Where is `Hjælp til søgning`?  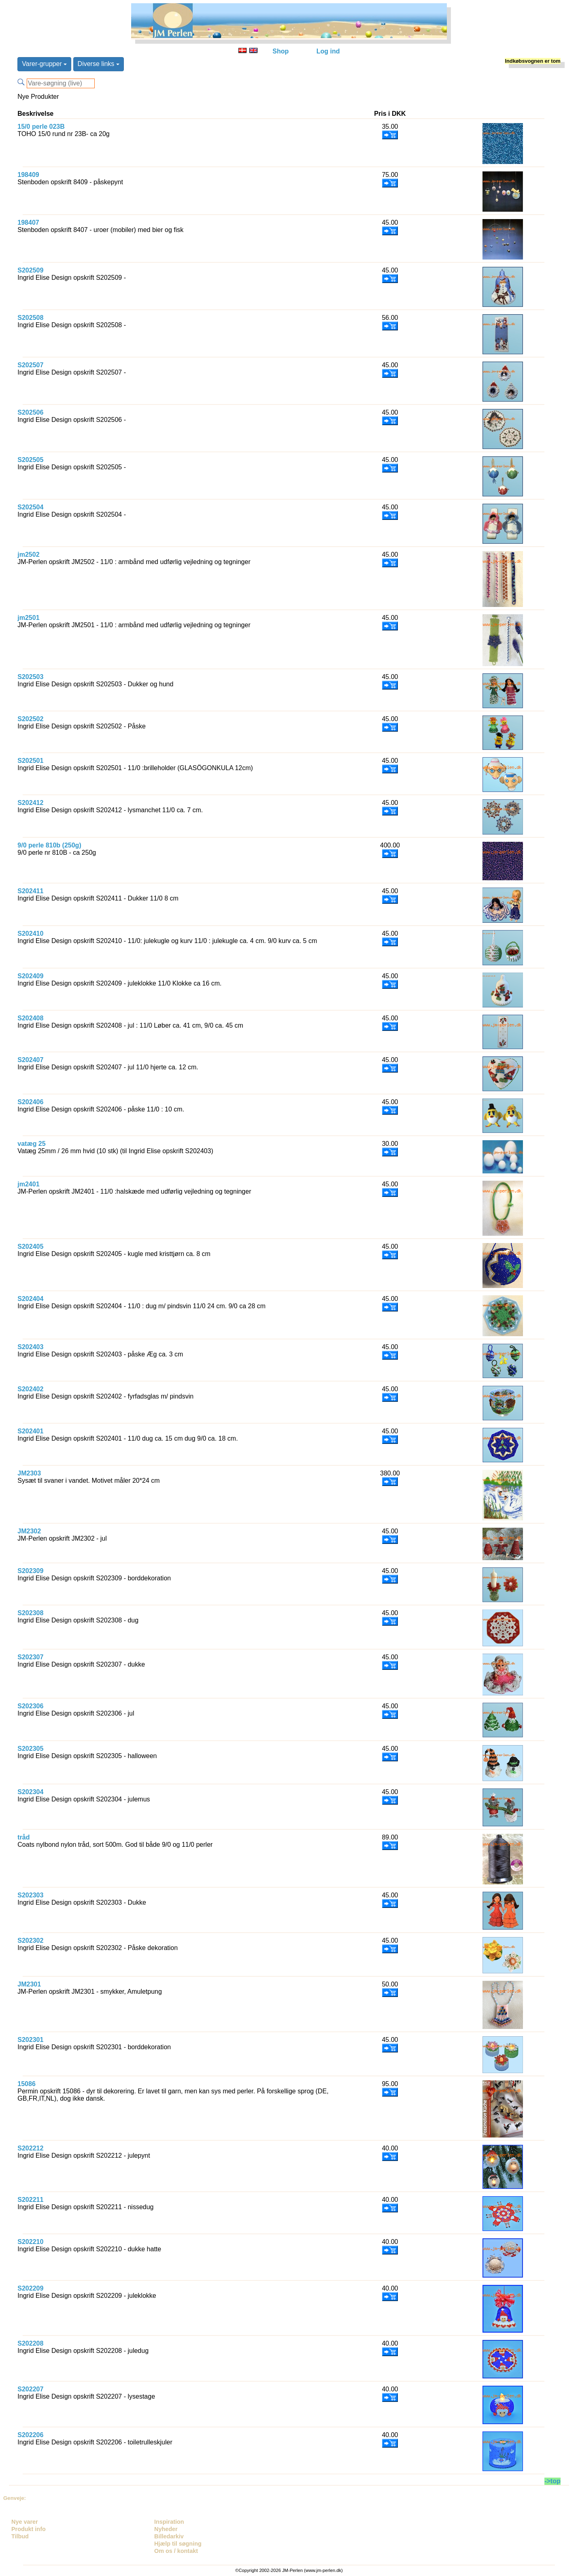
Hjælp til søgning is located at coordinates (178, 2543).